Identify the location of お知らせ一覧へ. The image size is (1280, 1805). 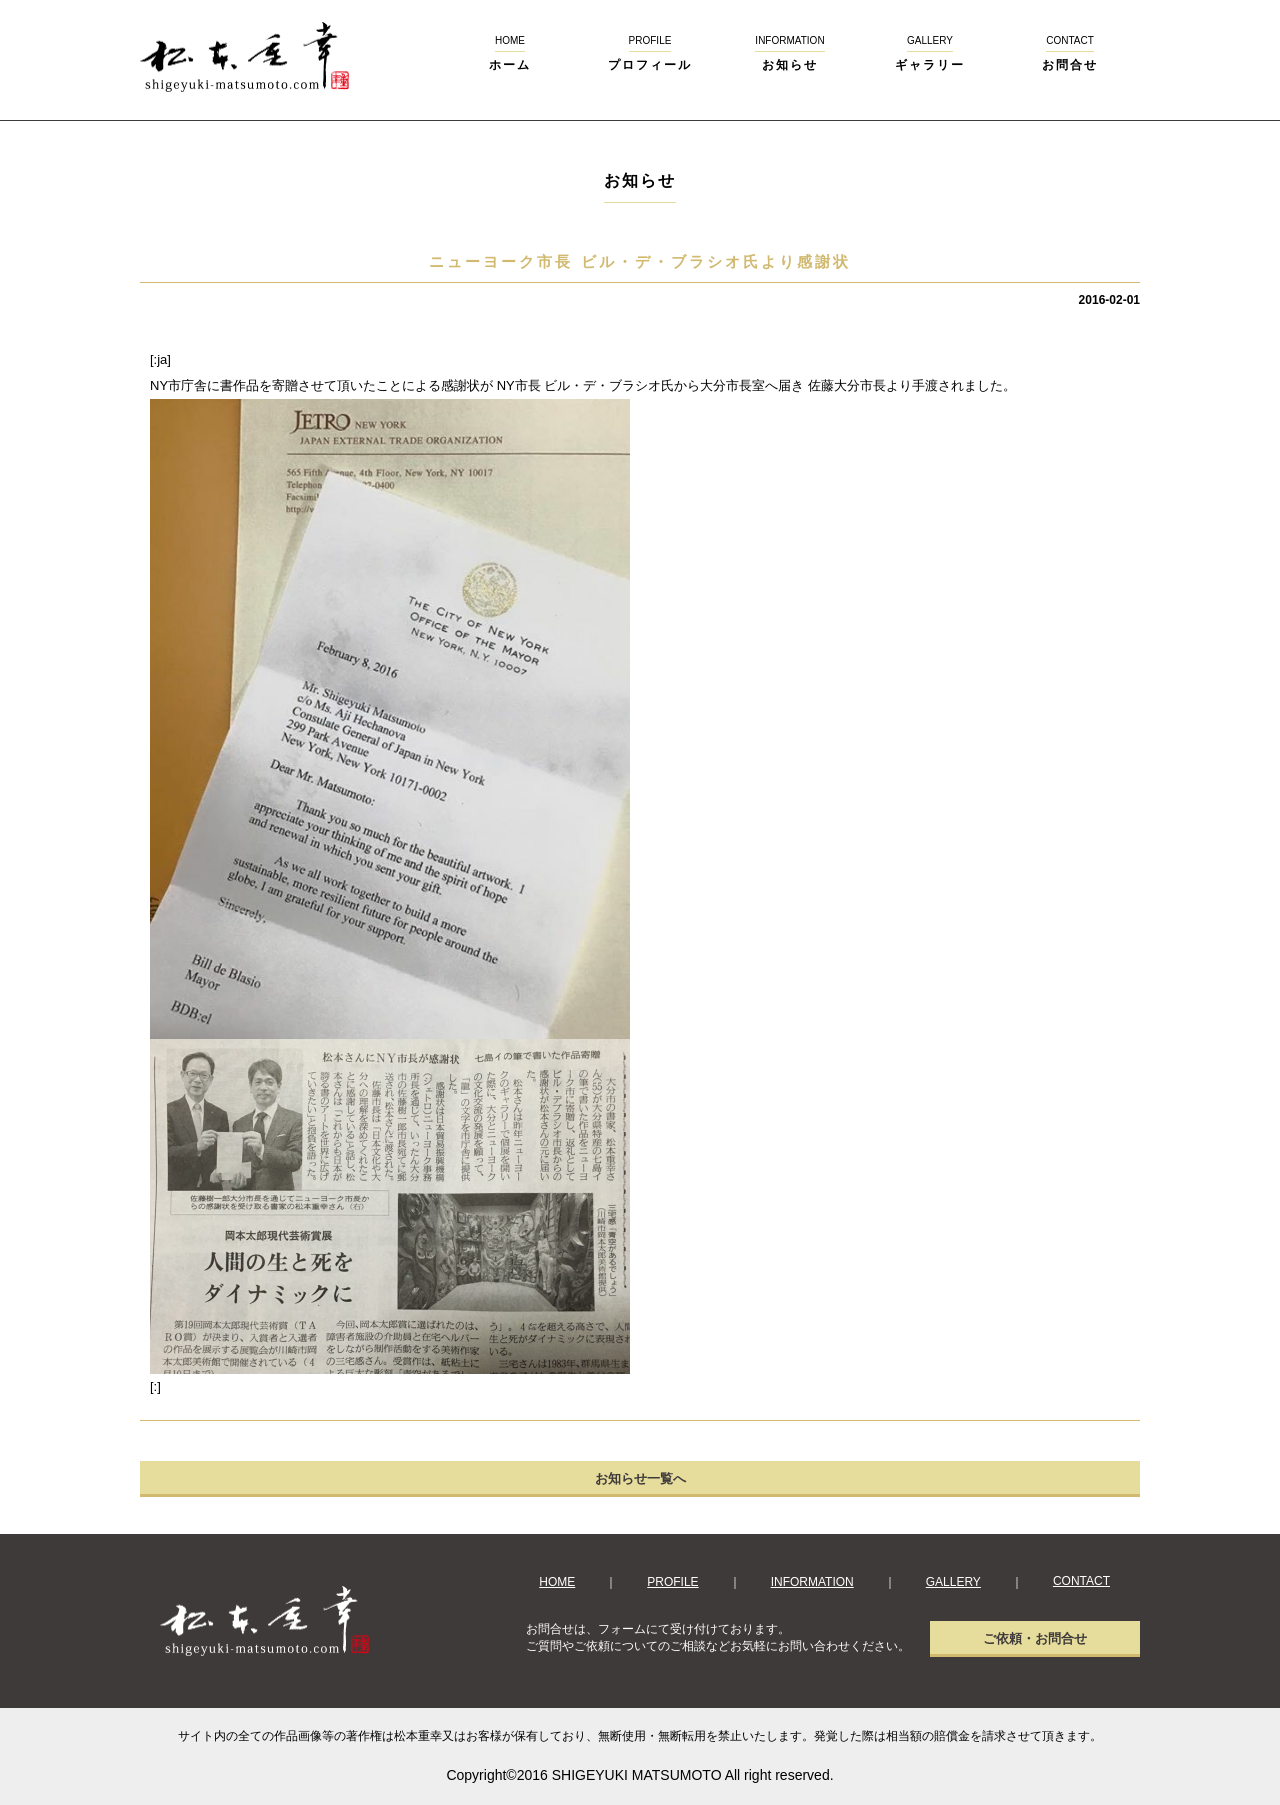
(640, 1478).